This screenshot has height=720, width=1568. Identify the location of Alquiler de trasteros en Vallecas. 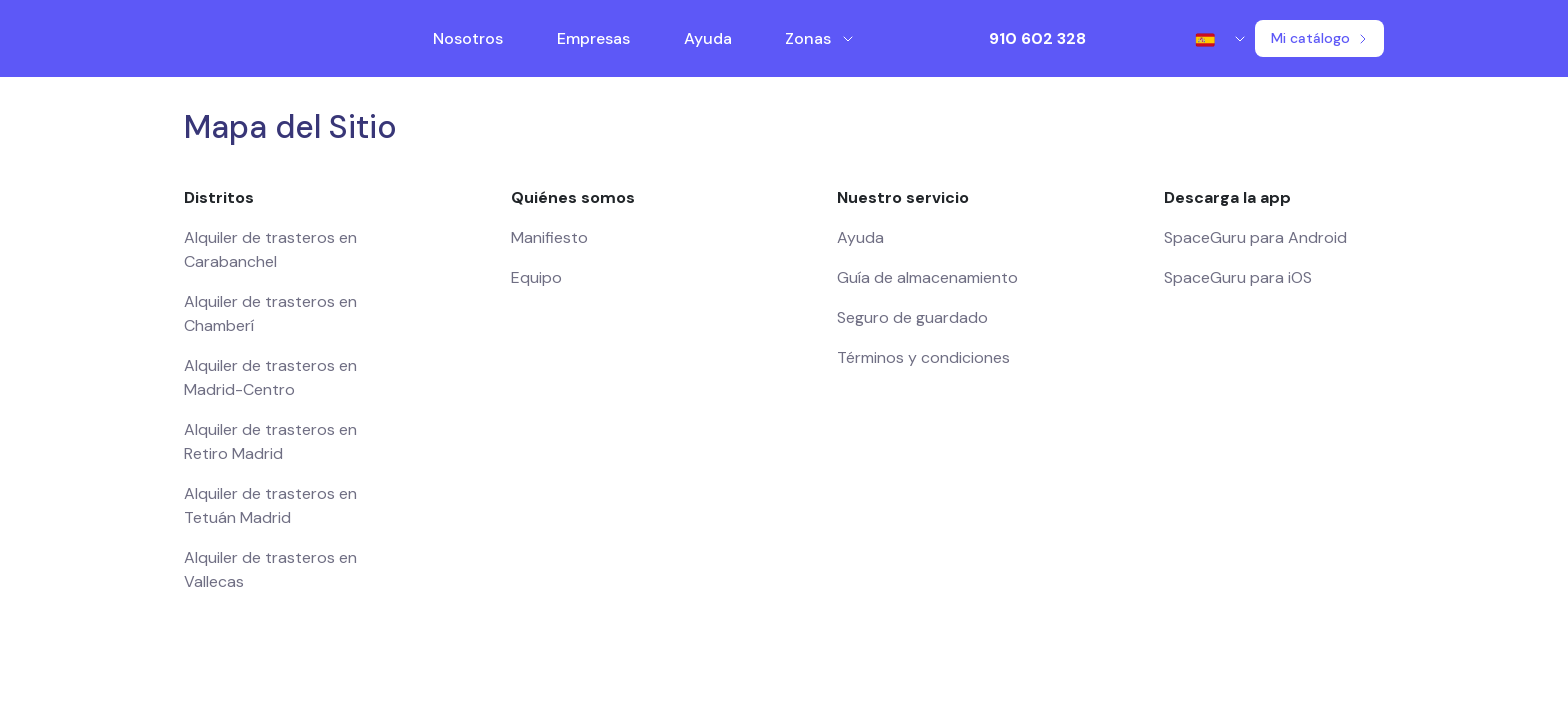
(270, 569).